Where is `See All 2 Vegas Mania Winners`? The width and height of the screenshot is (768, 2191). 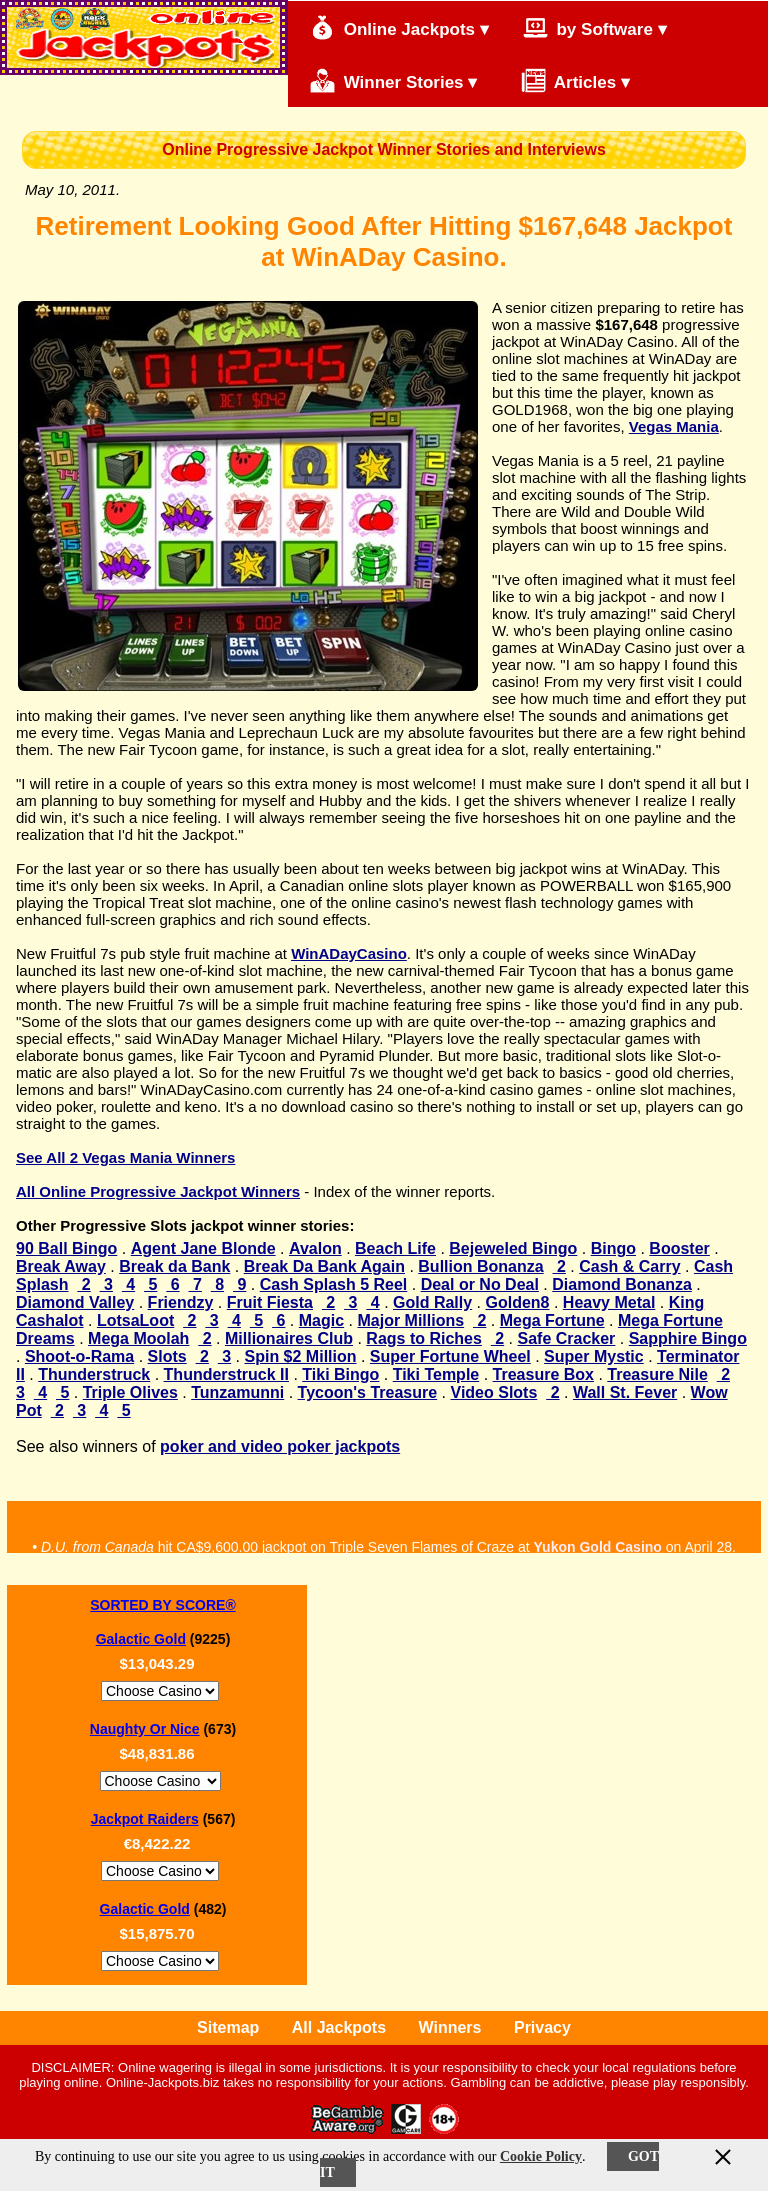 See All 2 Vegas Mania Winners is located at coordinates (125, 1157).